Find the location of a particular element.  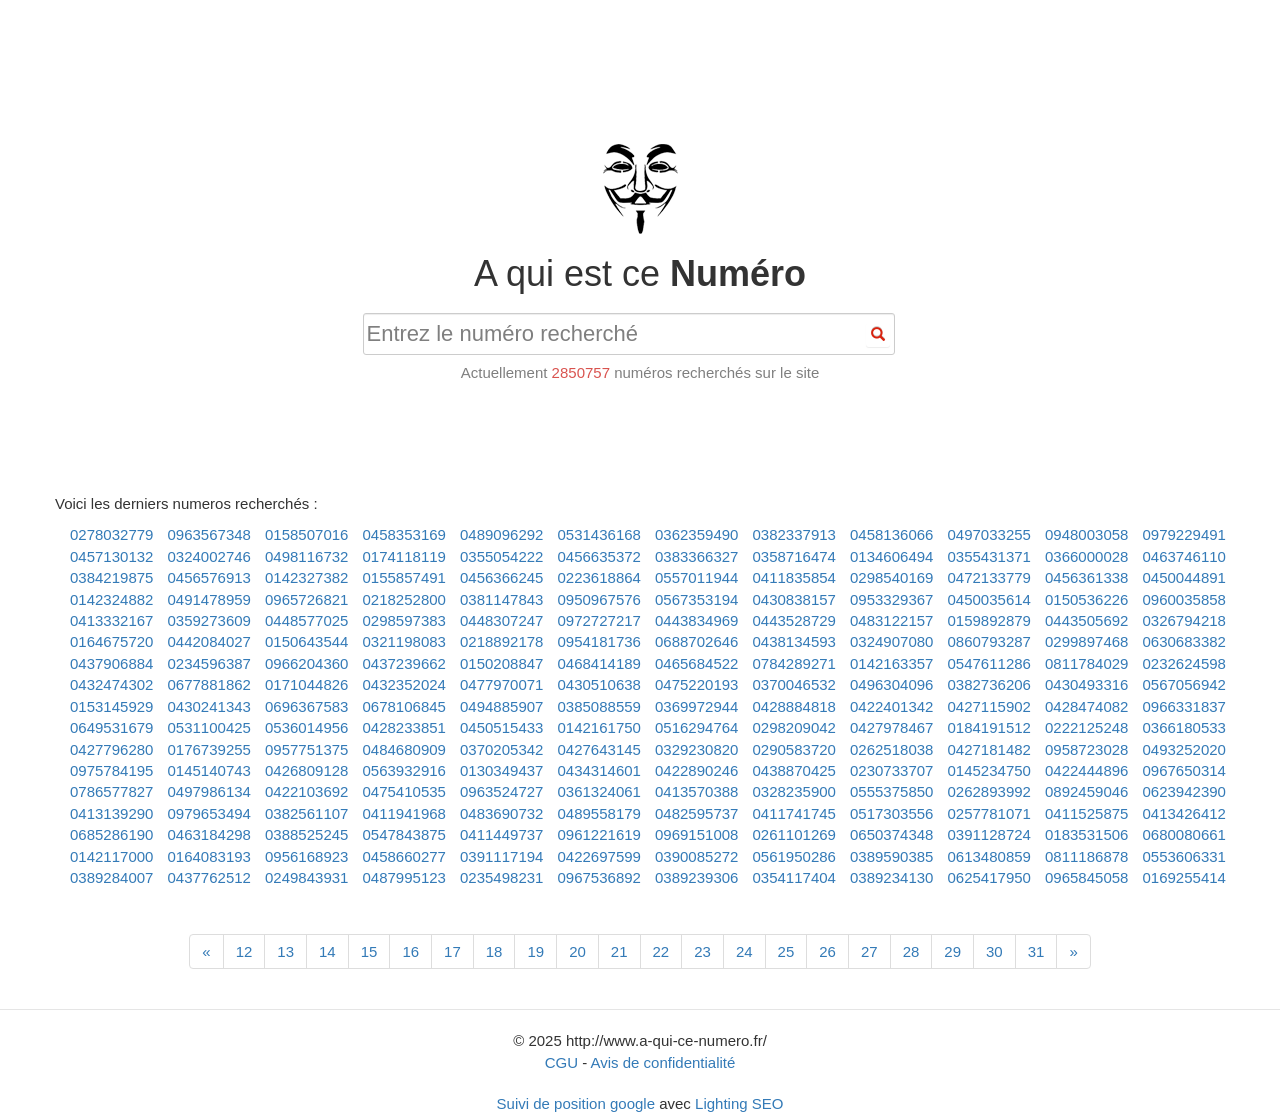

0428233851 is located at coordinates (404, 727).